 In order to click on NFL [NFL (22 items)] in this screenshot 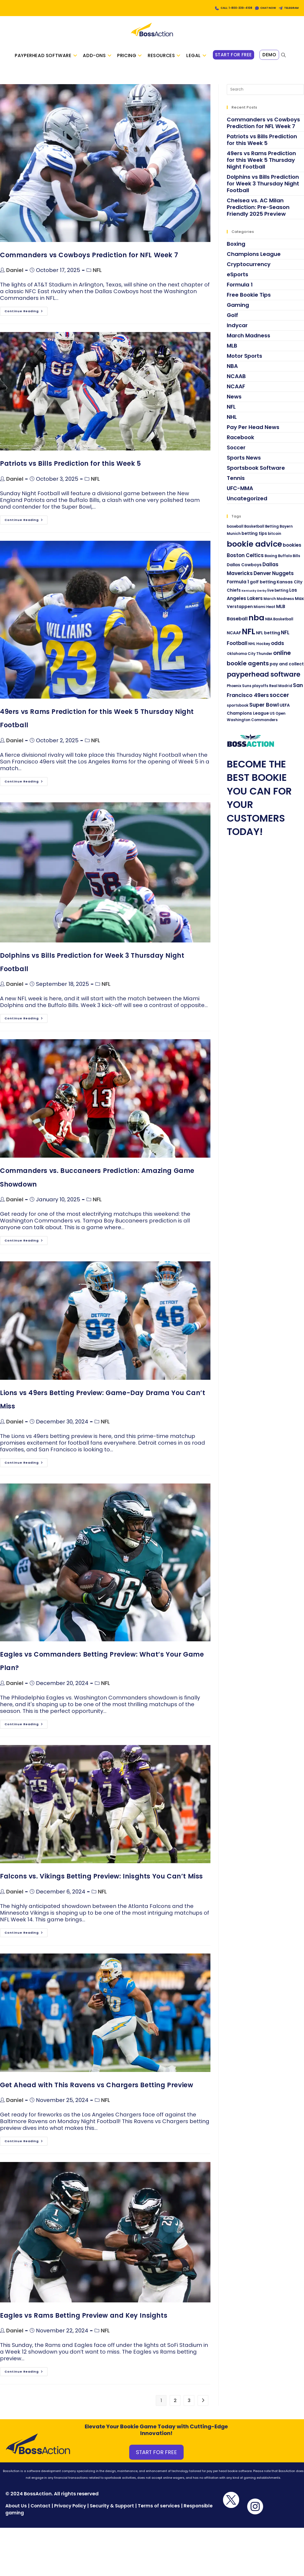, I will do `click(248, 637)`.